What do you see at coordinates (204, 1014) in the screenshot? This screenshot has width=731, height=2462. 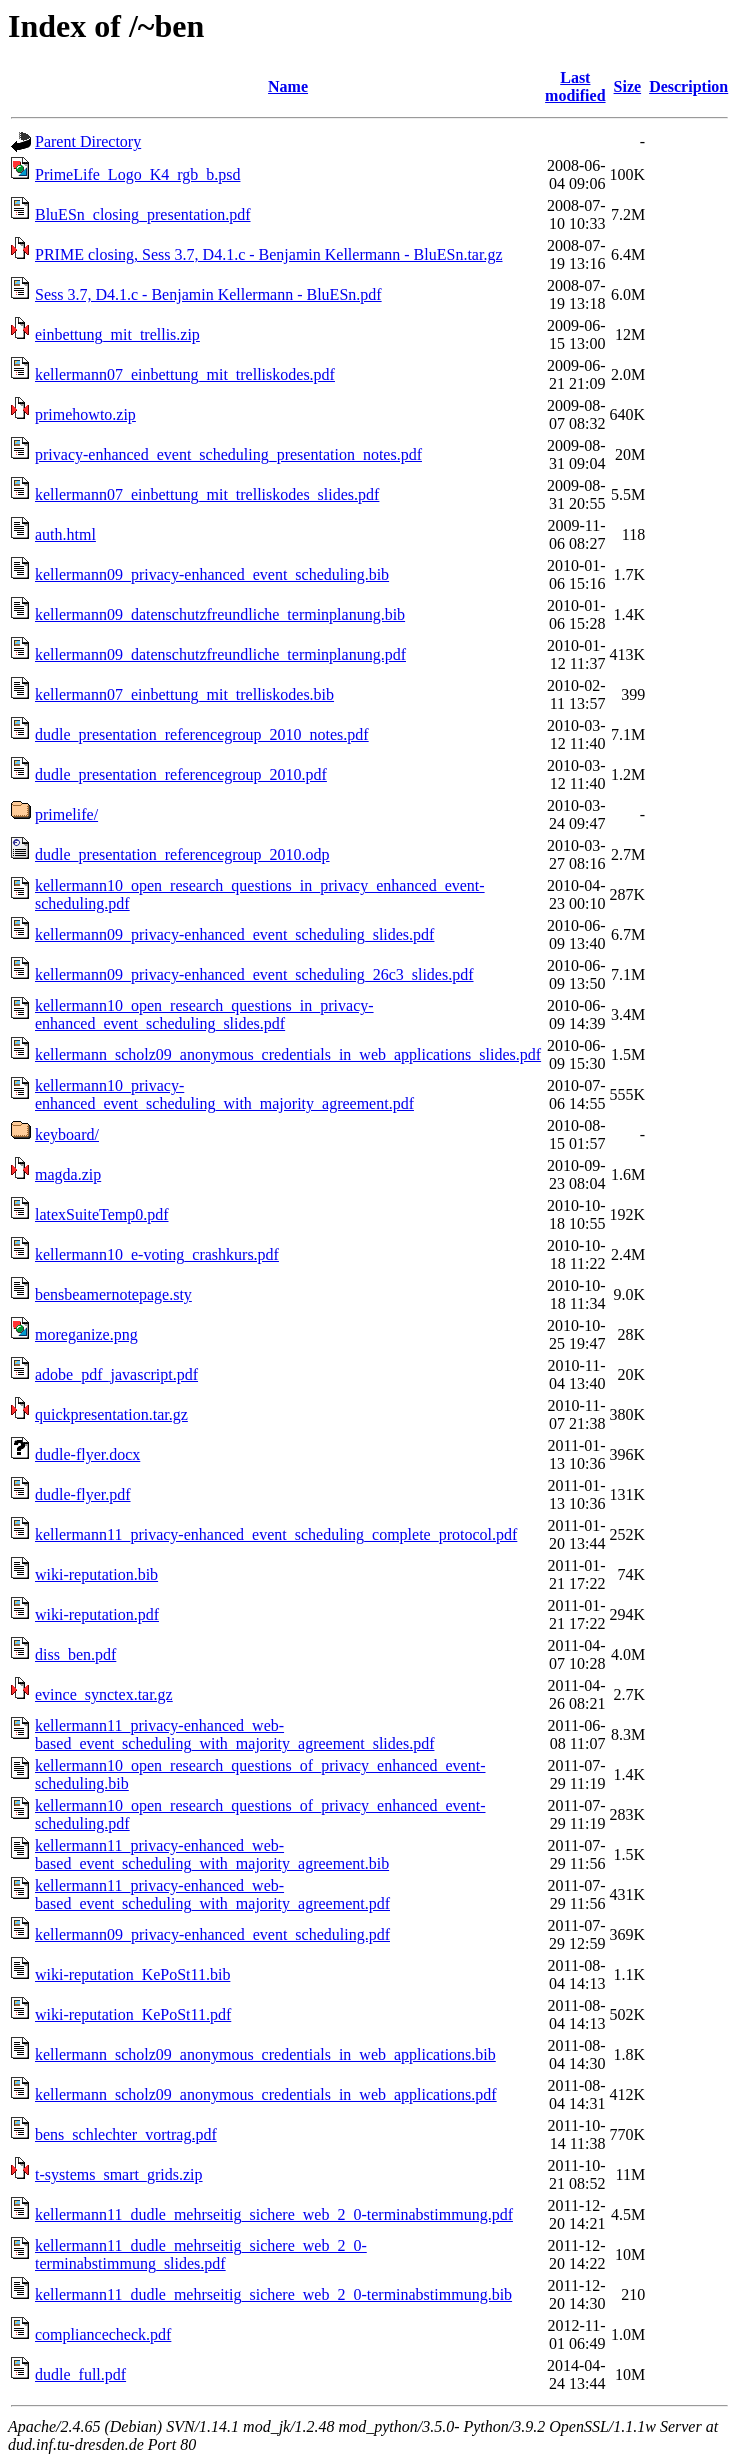 I see `kellermann10_open_research_questions_in_privacy-enhanced_event_scheduling_slides.pdf` at bounding box center [204, 1014].